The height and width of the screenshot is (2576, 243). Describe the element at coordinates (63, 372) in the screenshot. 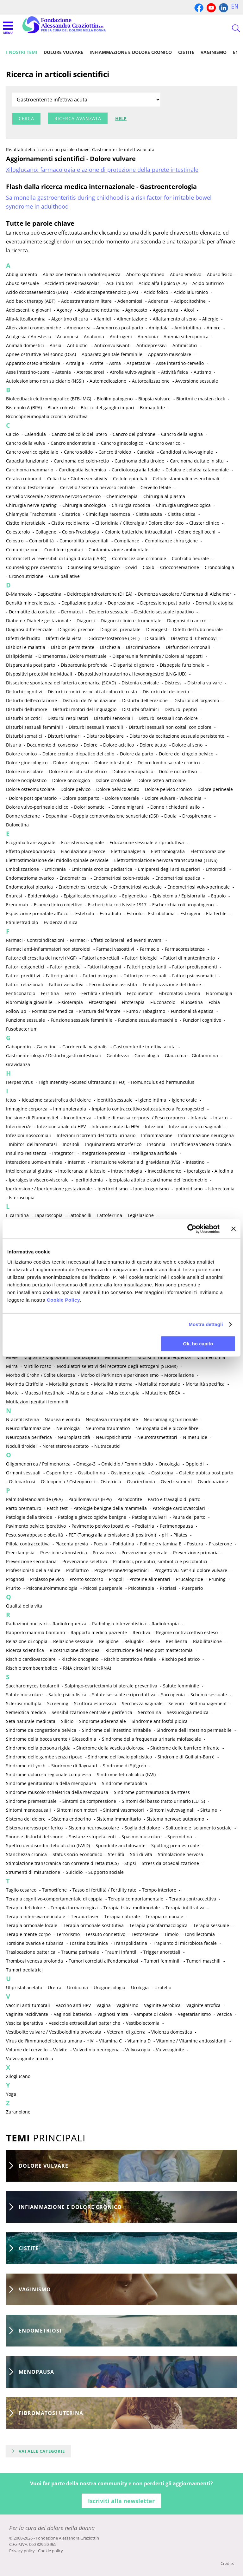

I see `Astenia` at that location.